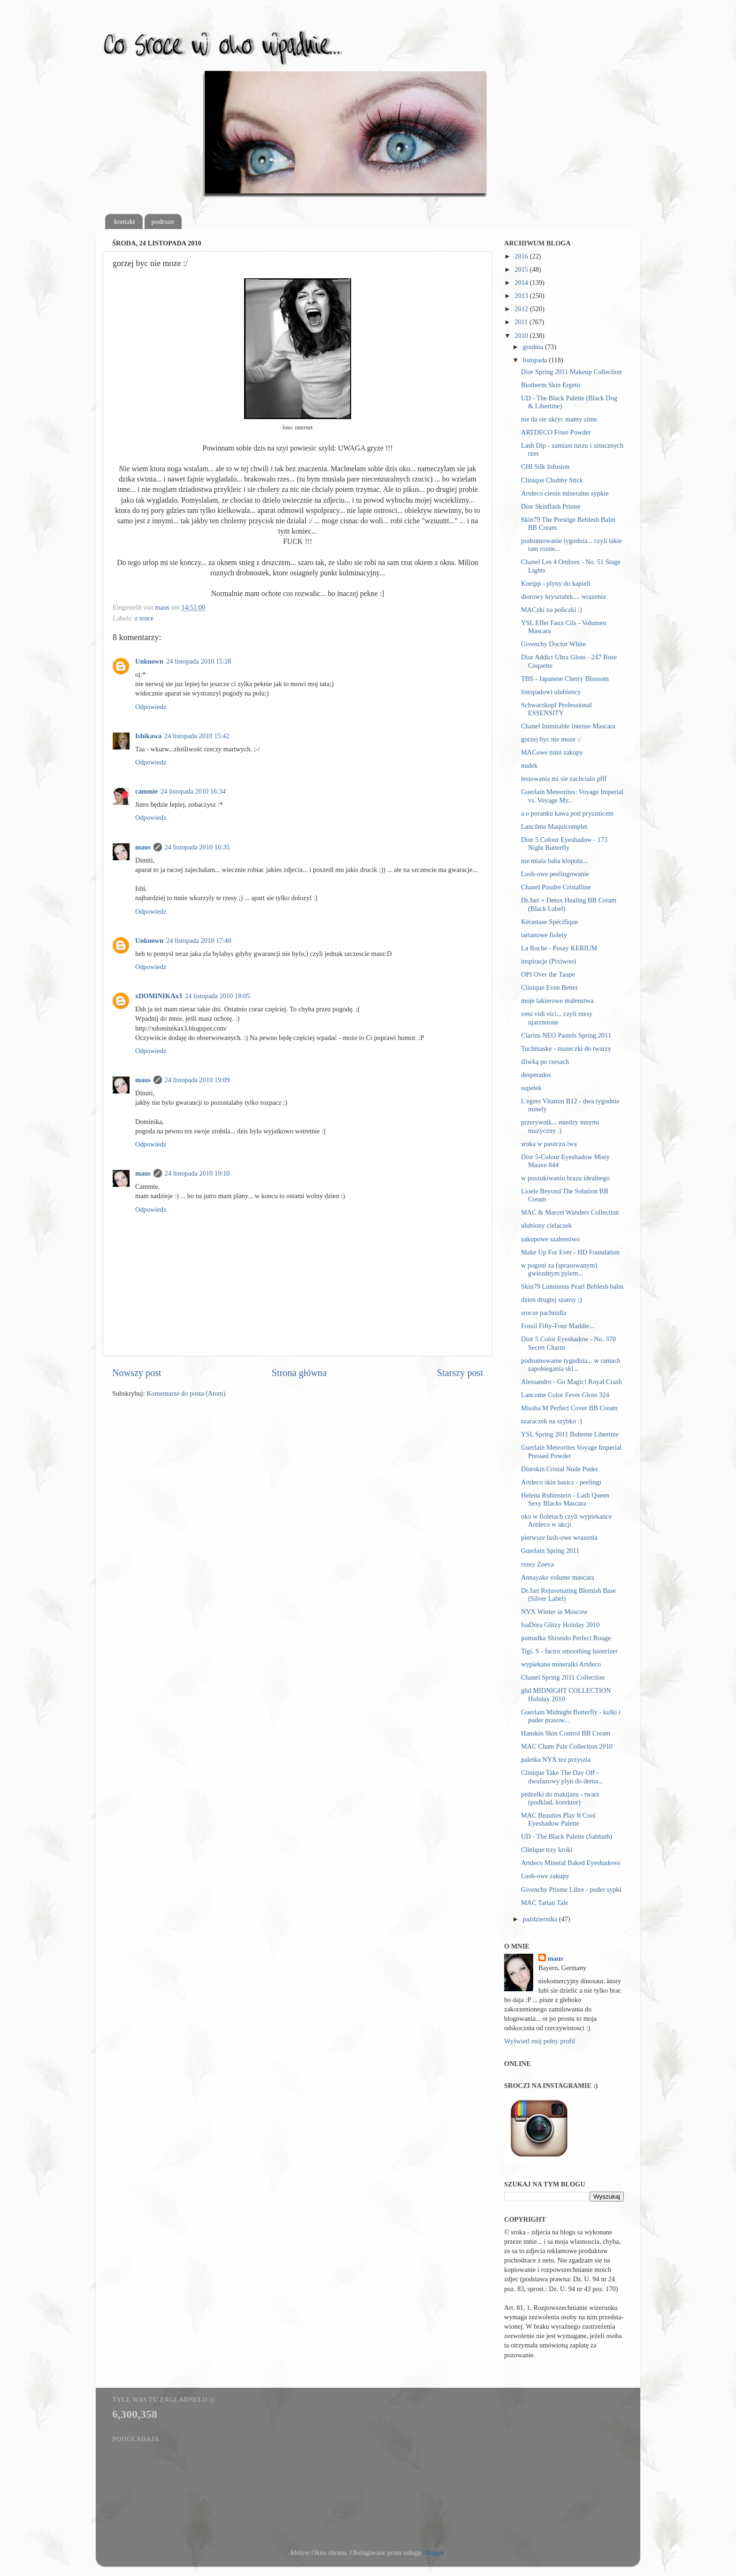 The width and height of the screenshot is (736, 2576). I want to click on diorowy krysztalek.... wrazenia, so click(563, 596).